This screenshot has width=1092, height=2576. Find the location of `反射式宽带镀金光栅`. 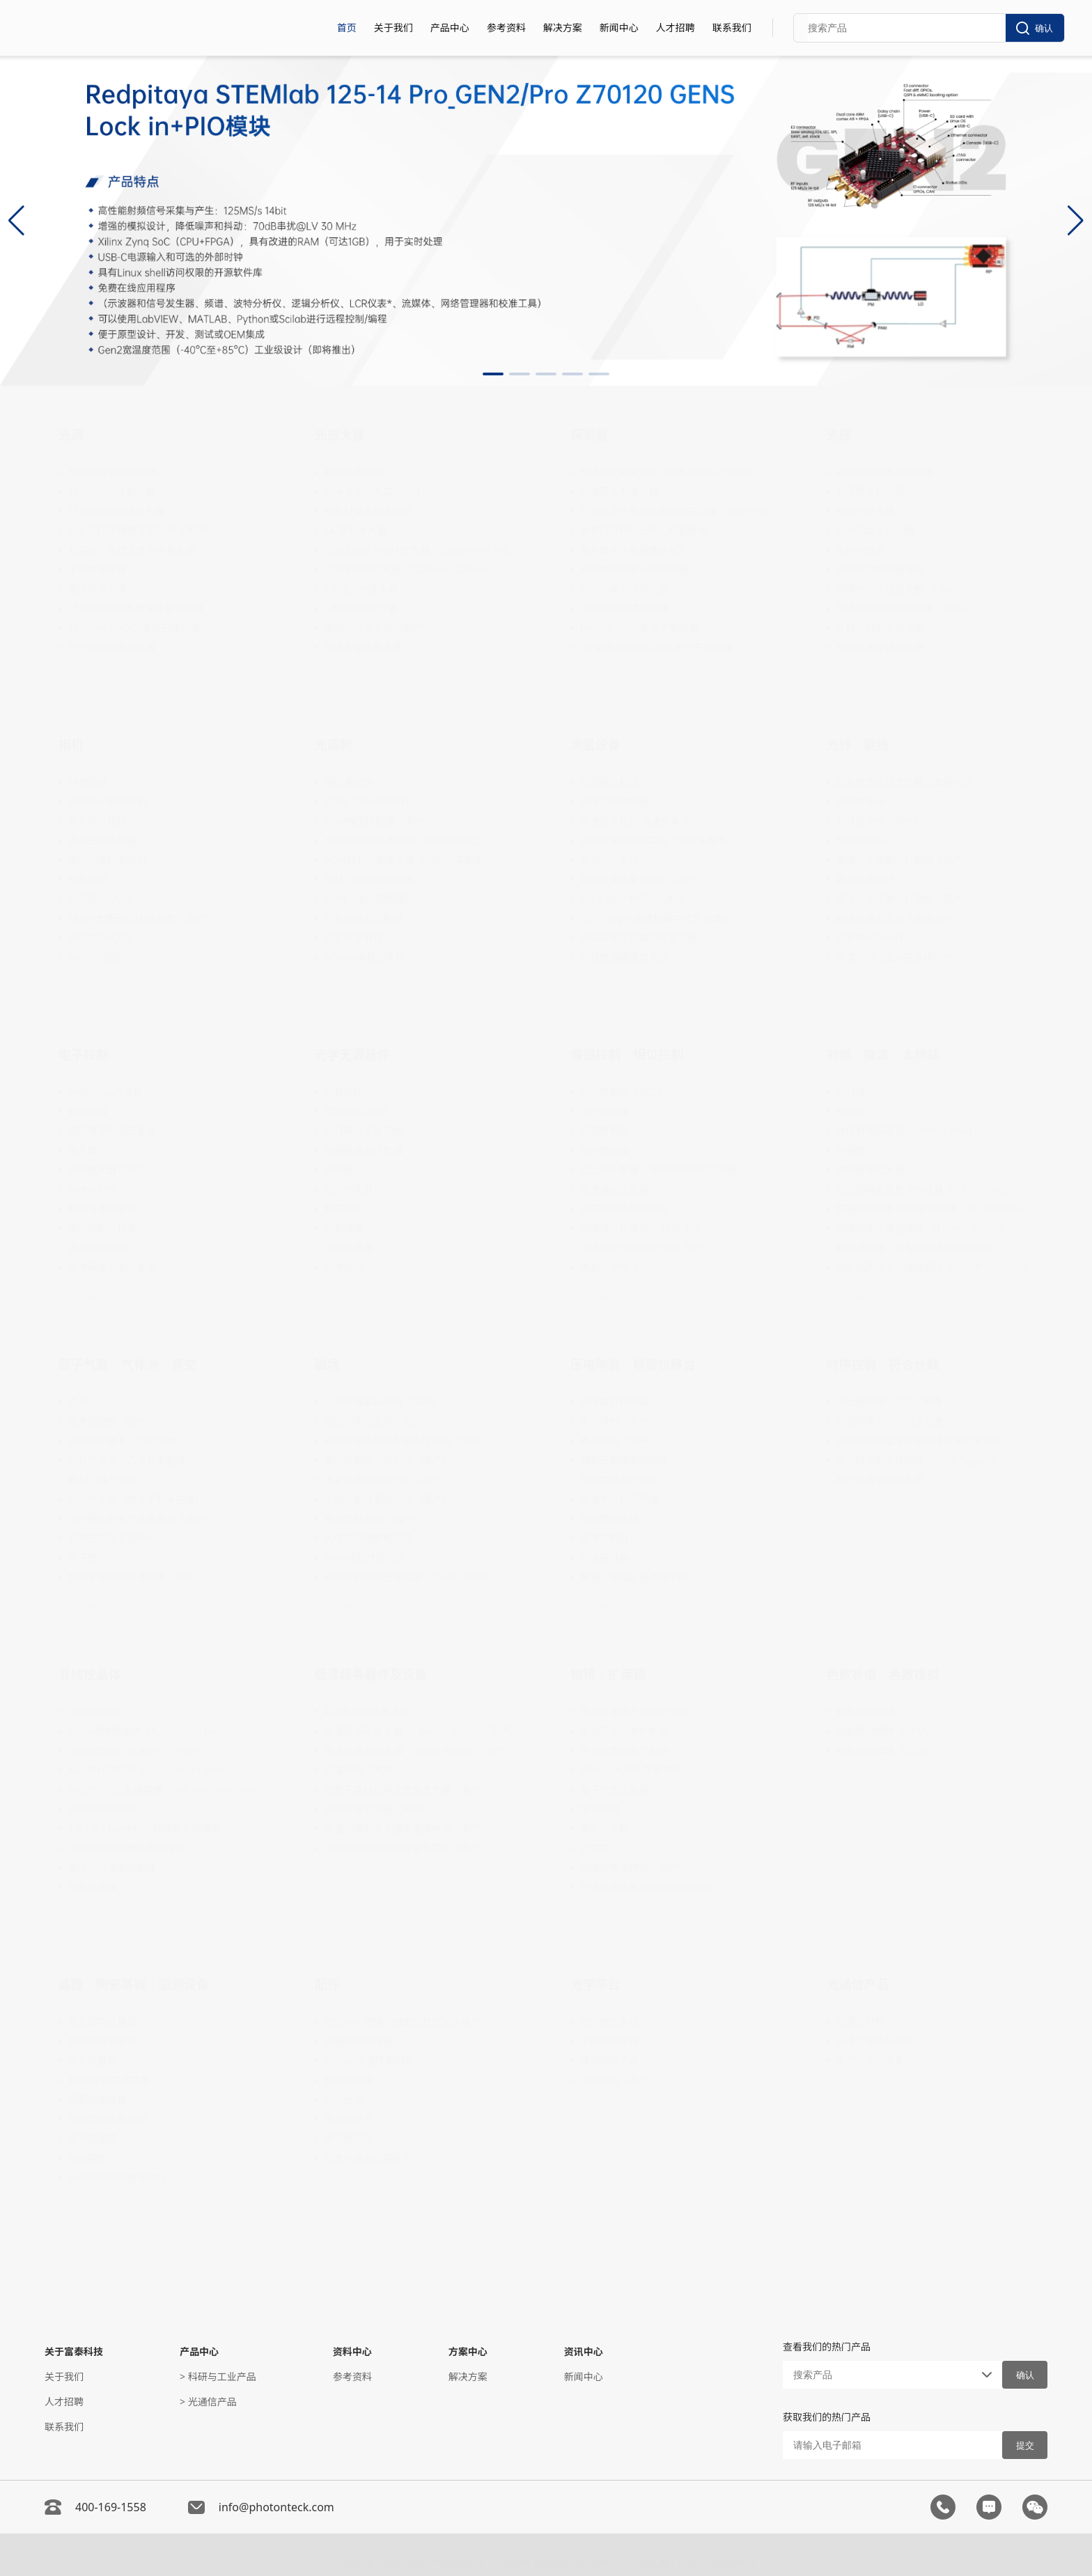

反射式宽带镀金光栅 is located at coordinates (880, 647).